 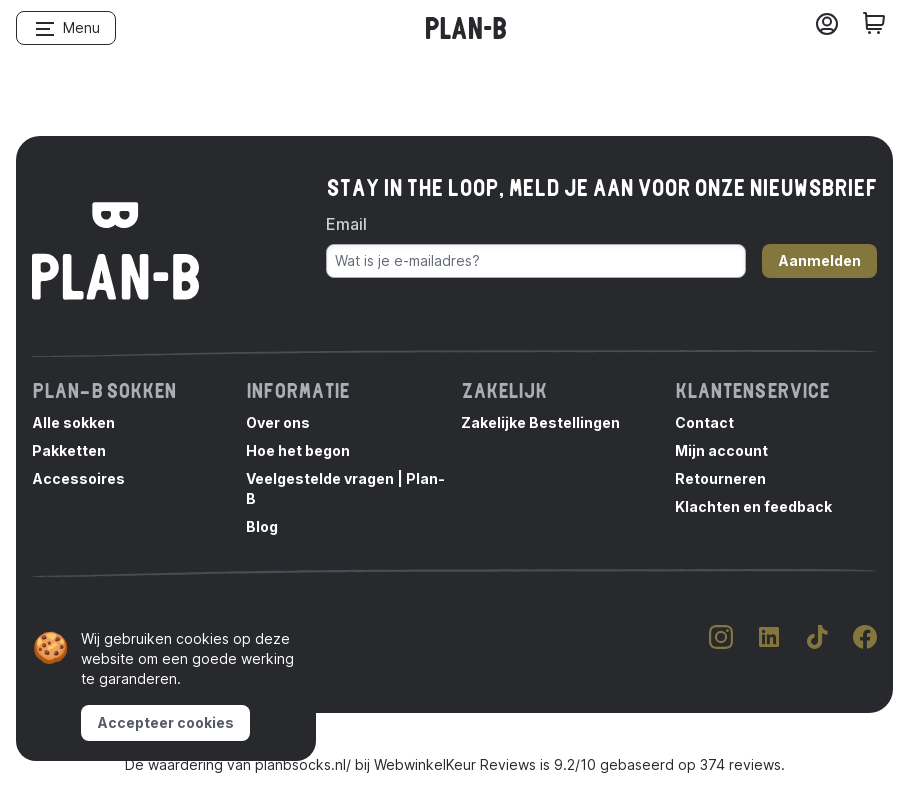 What do you see at coordinates (165, 722) in the screenshot?
I see `Accepteer cookies` at bounding box center [165, 722].